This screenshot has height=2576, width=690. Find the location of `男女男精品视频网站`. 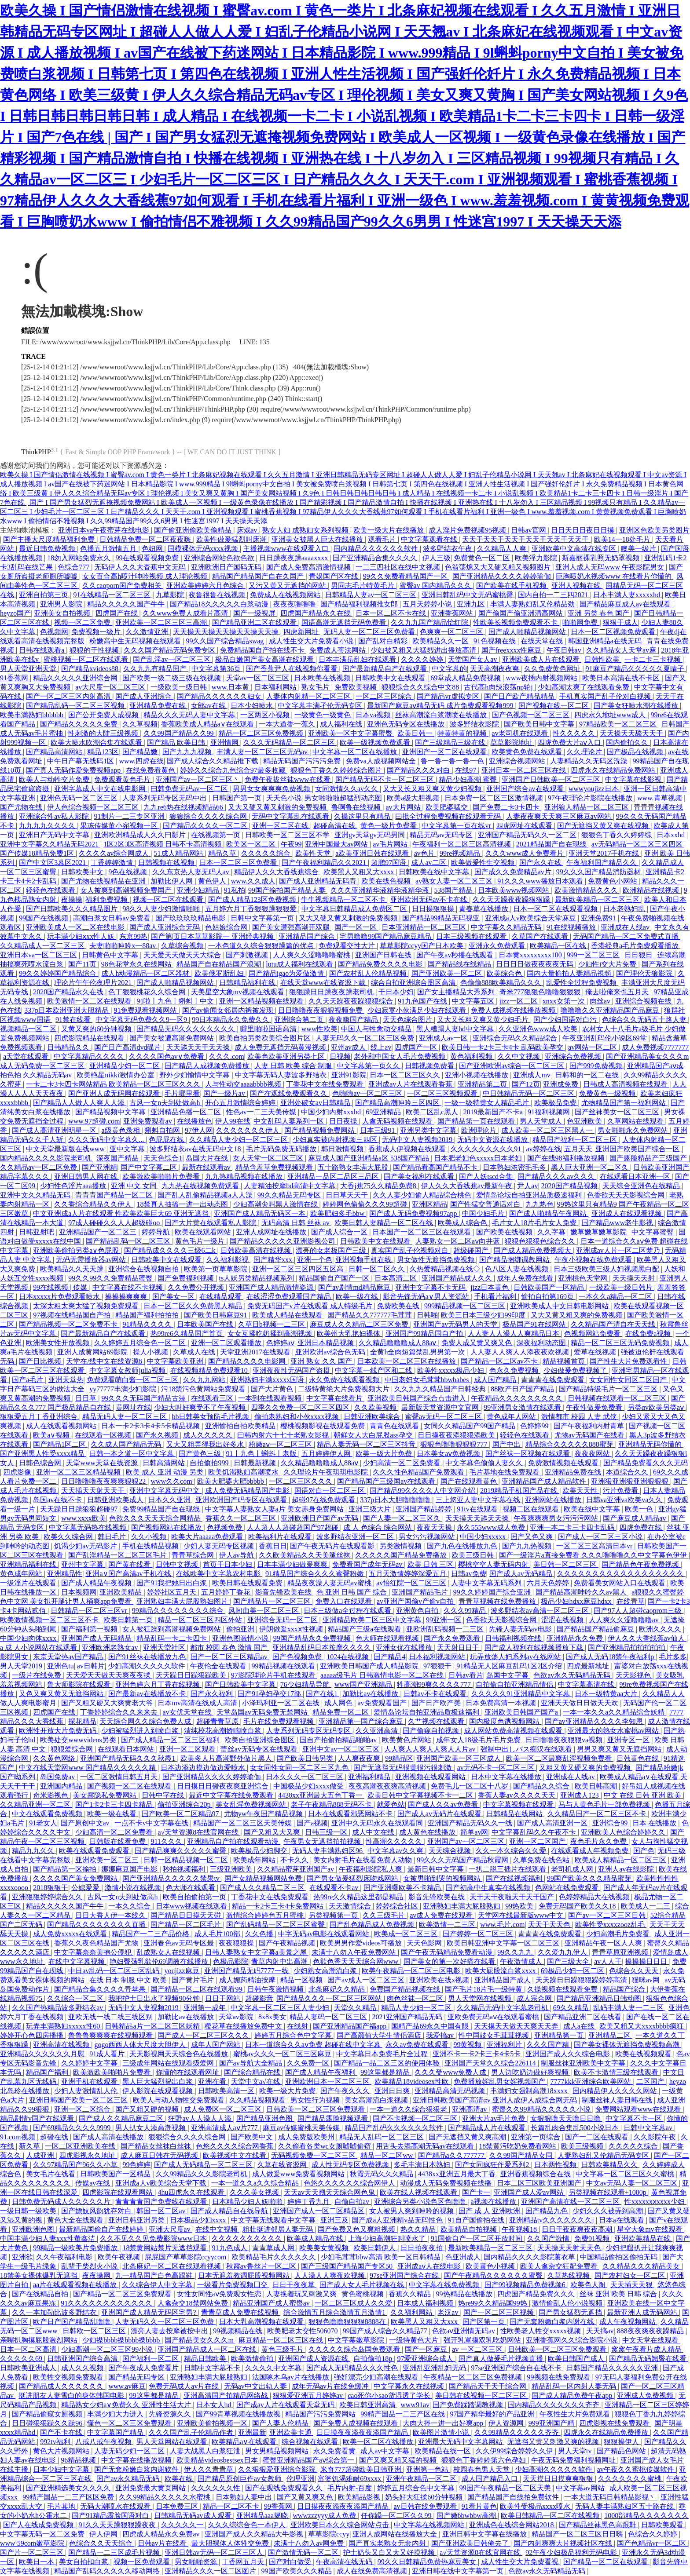

男女男精品视频网站 is located at coordinates (277, 2451).